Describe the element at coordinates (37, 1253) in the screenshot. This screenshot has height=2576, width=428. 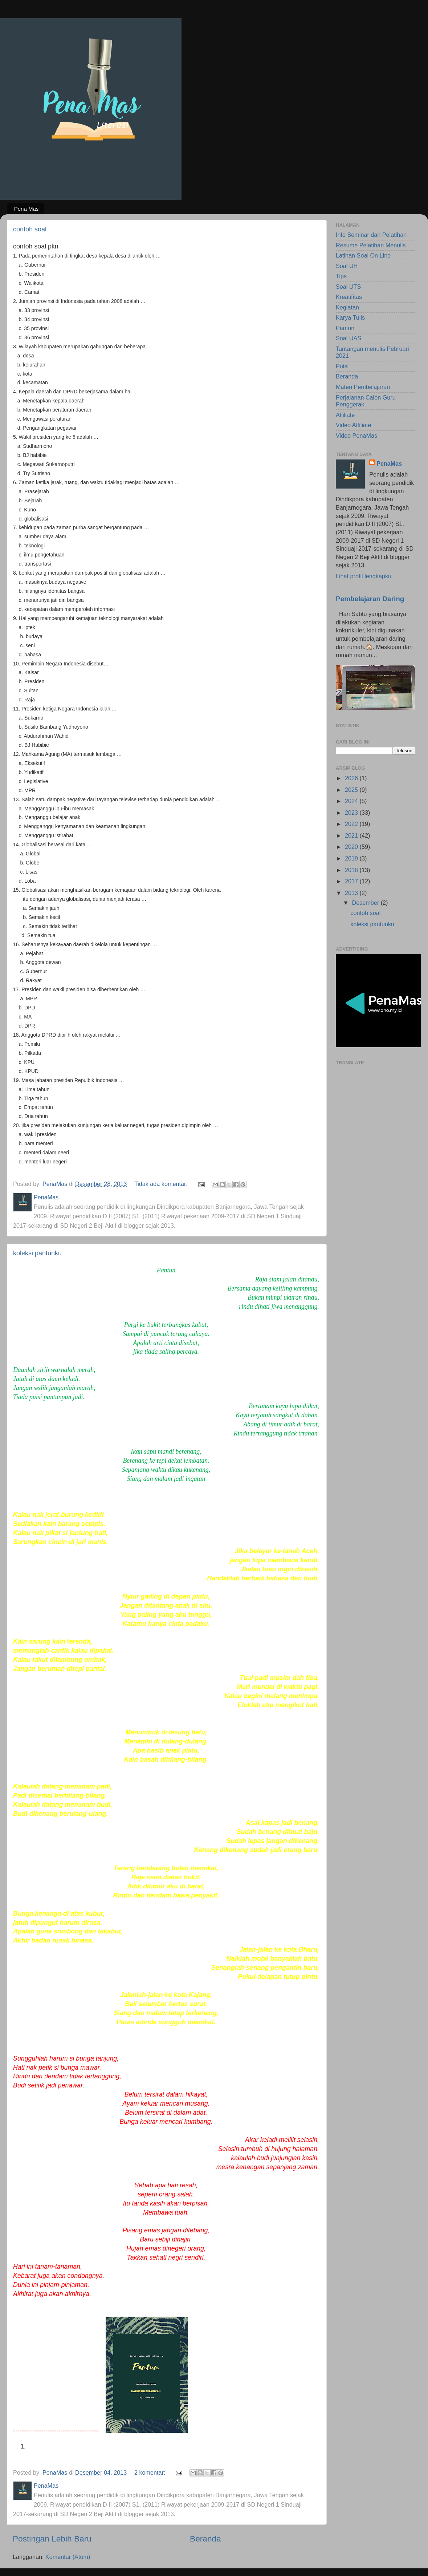
I see `koleksi pantunku` at that location.